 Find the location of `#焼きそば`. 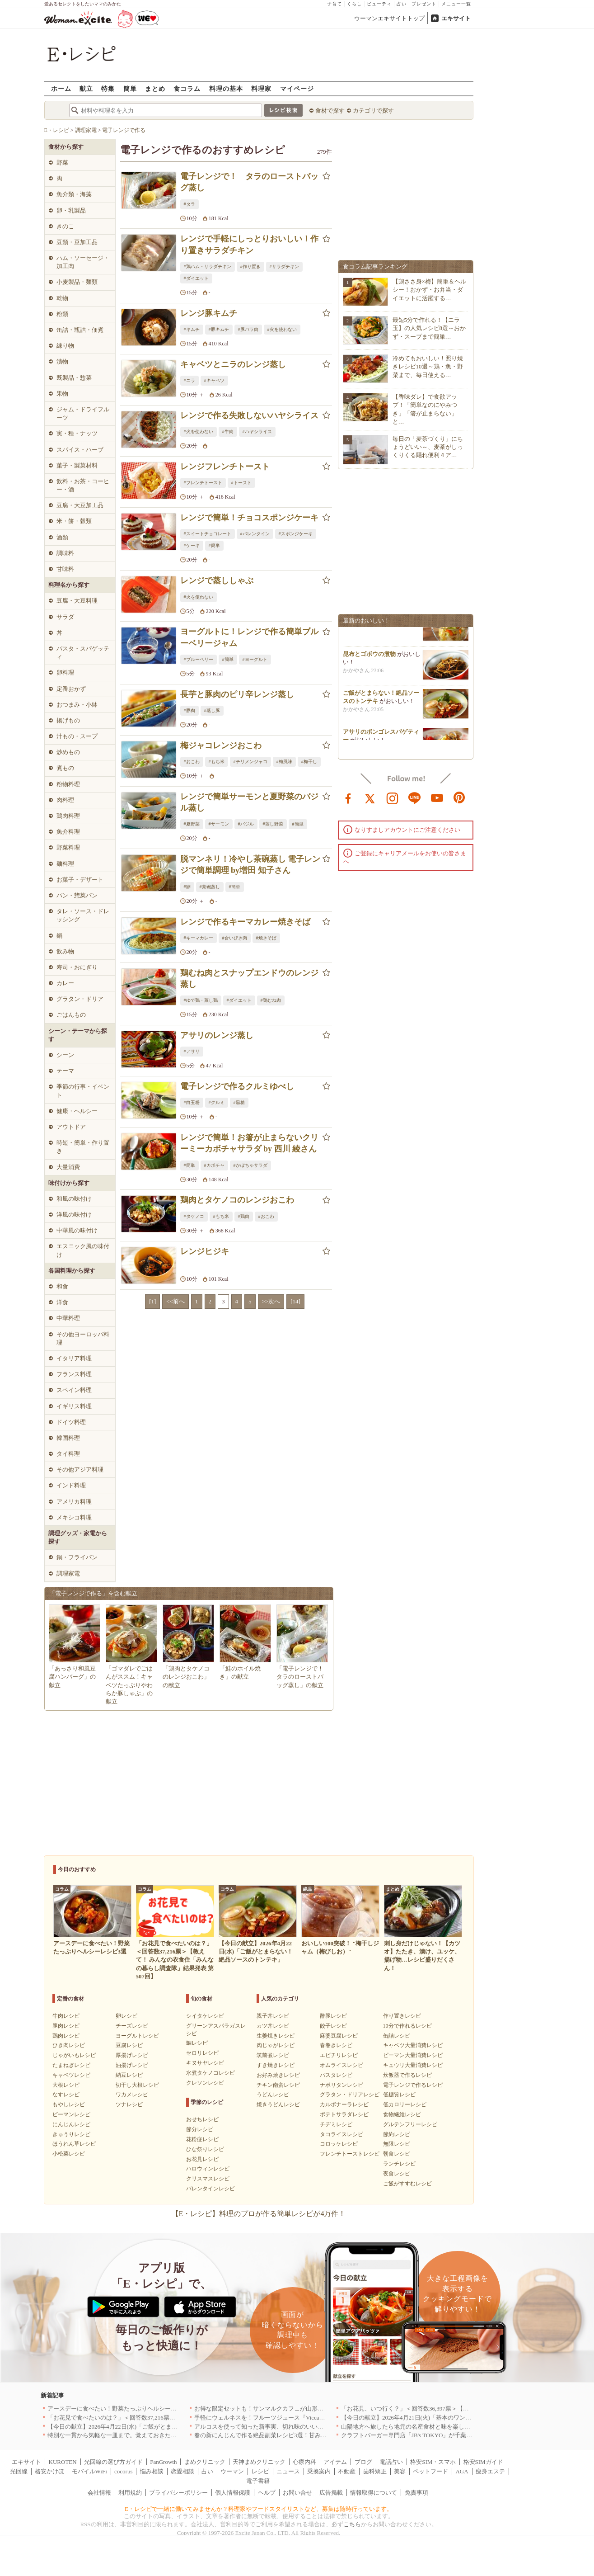

#焼きそば is located at coordinates (266, 937).